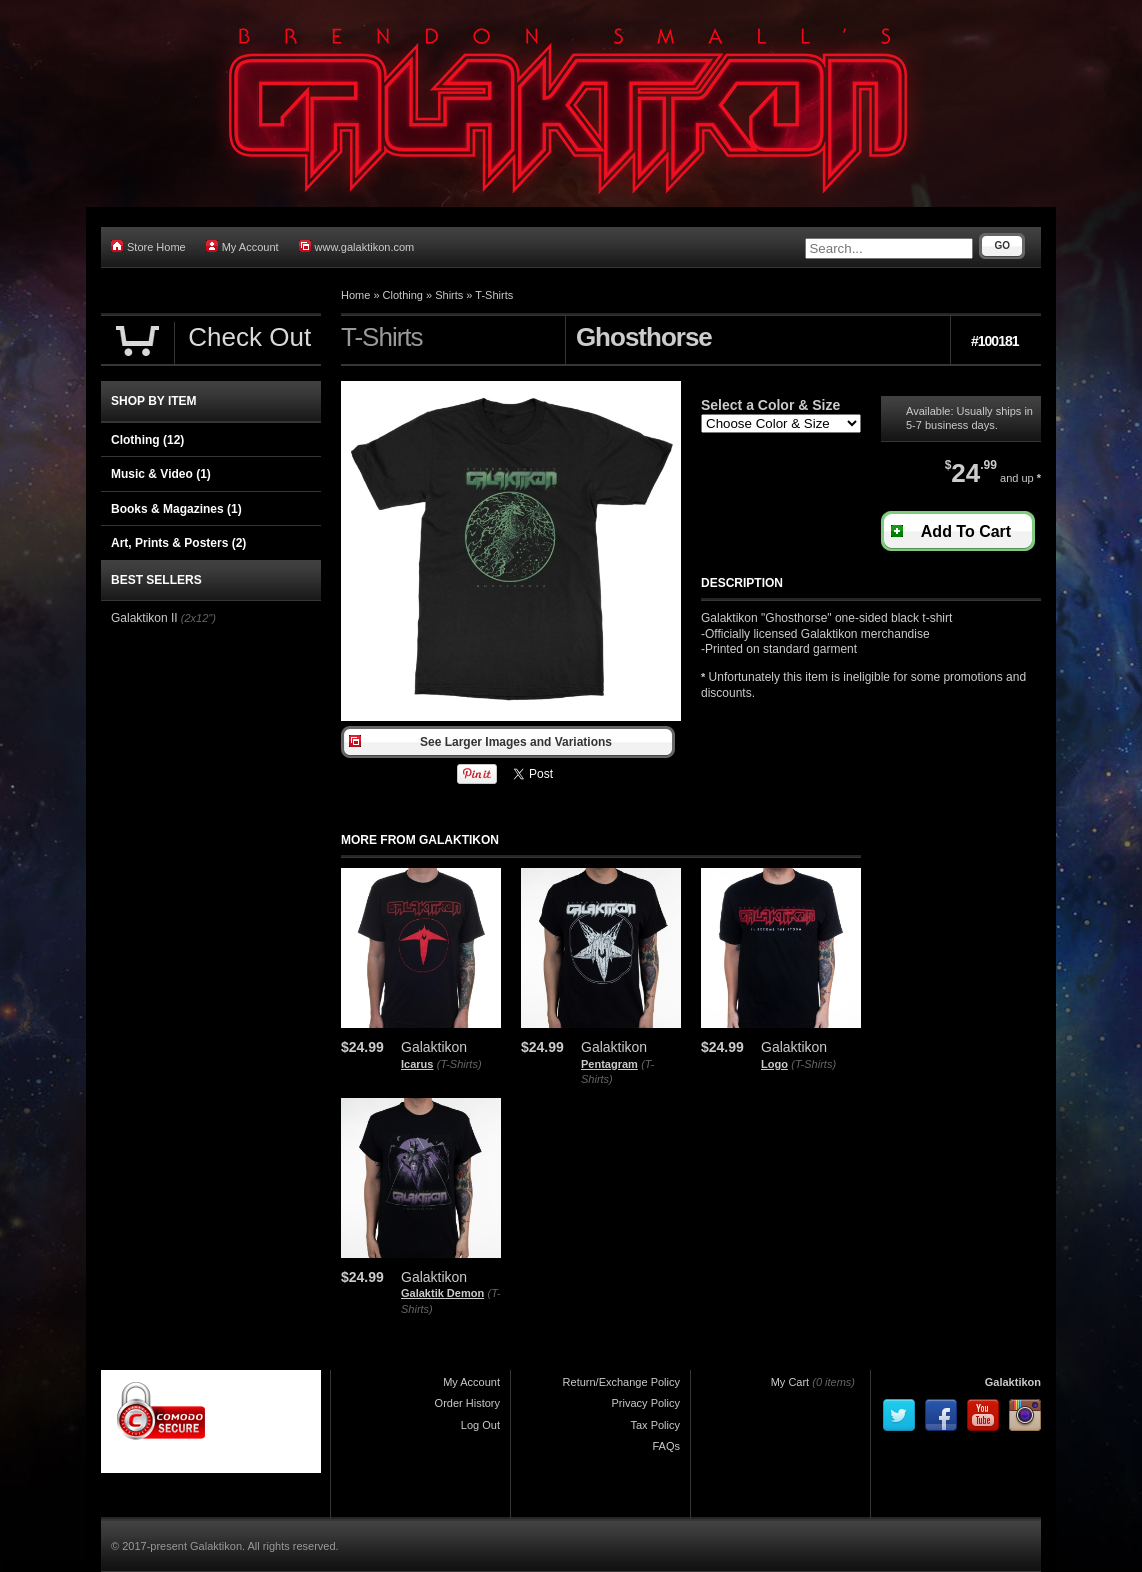 The height and width of the screenshot is (1572, 1142). What do you see at coordinates (178, 543) in the screenshot?
I see `Art, Prints & Posters` at bounding box center [178, 543].